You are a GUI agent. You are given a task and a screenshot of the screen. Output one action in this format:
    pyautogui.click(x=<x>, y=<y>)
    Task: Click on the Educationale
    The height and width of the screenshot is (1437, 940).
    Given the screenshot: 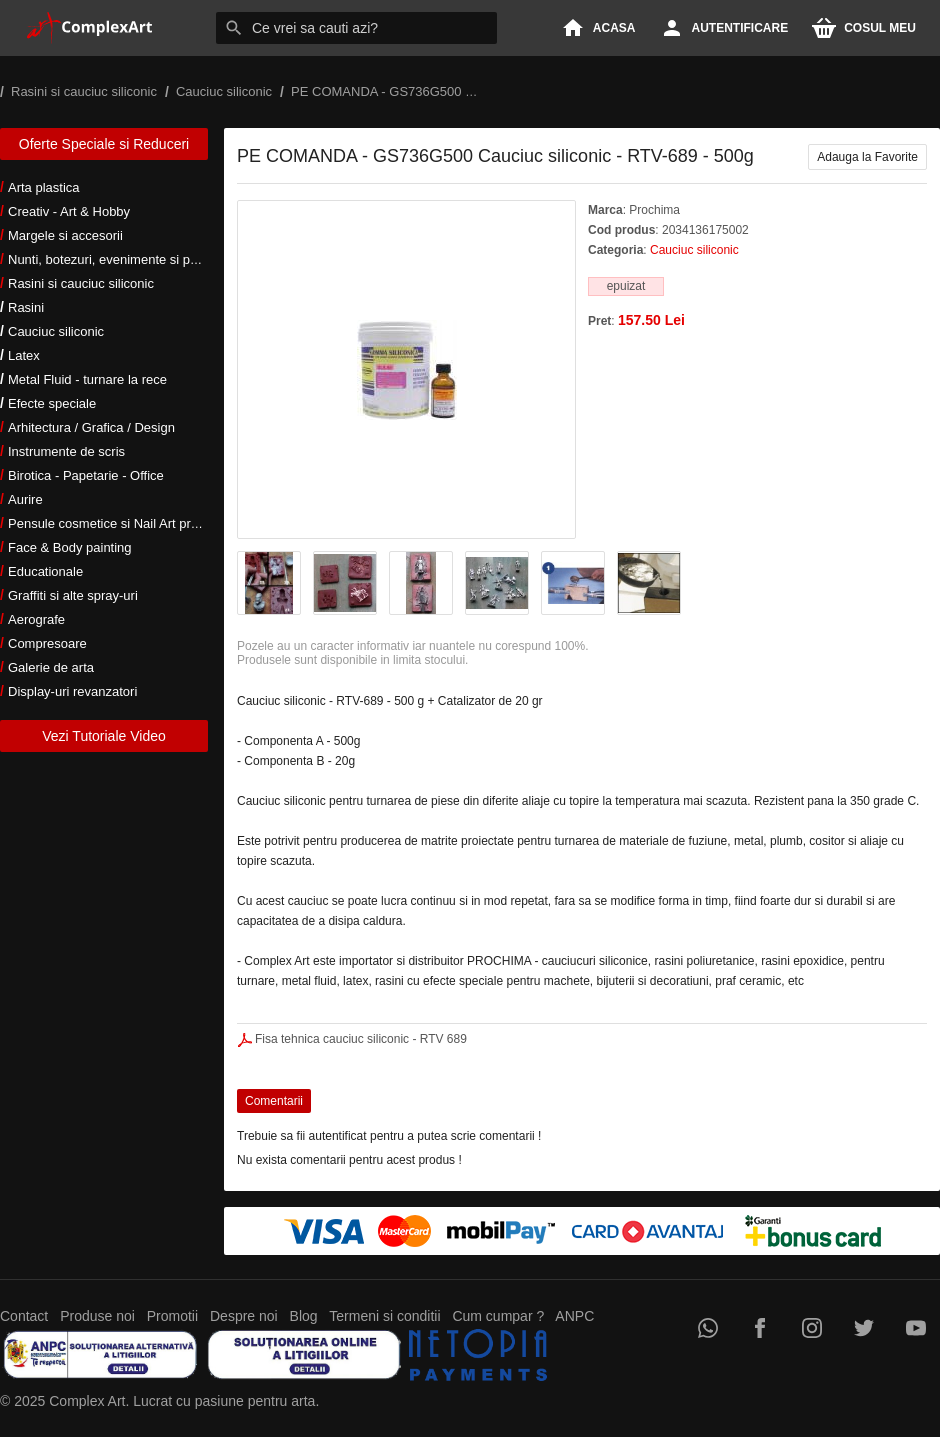 What is the action you would take?
    pyautogui.click(x=45, y=571)
    